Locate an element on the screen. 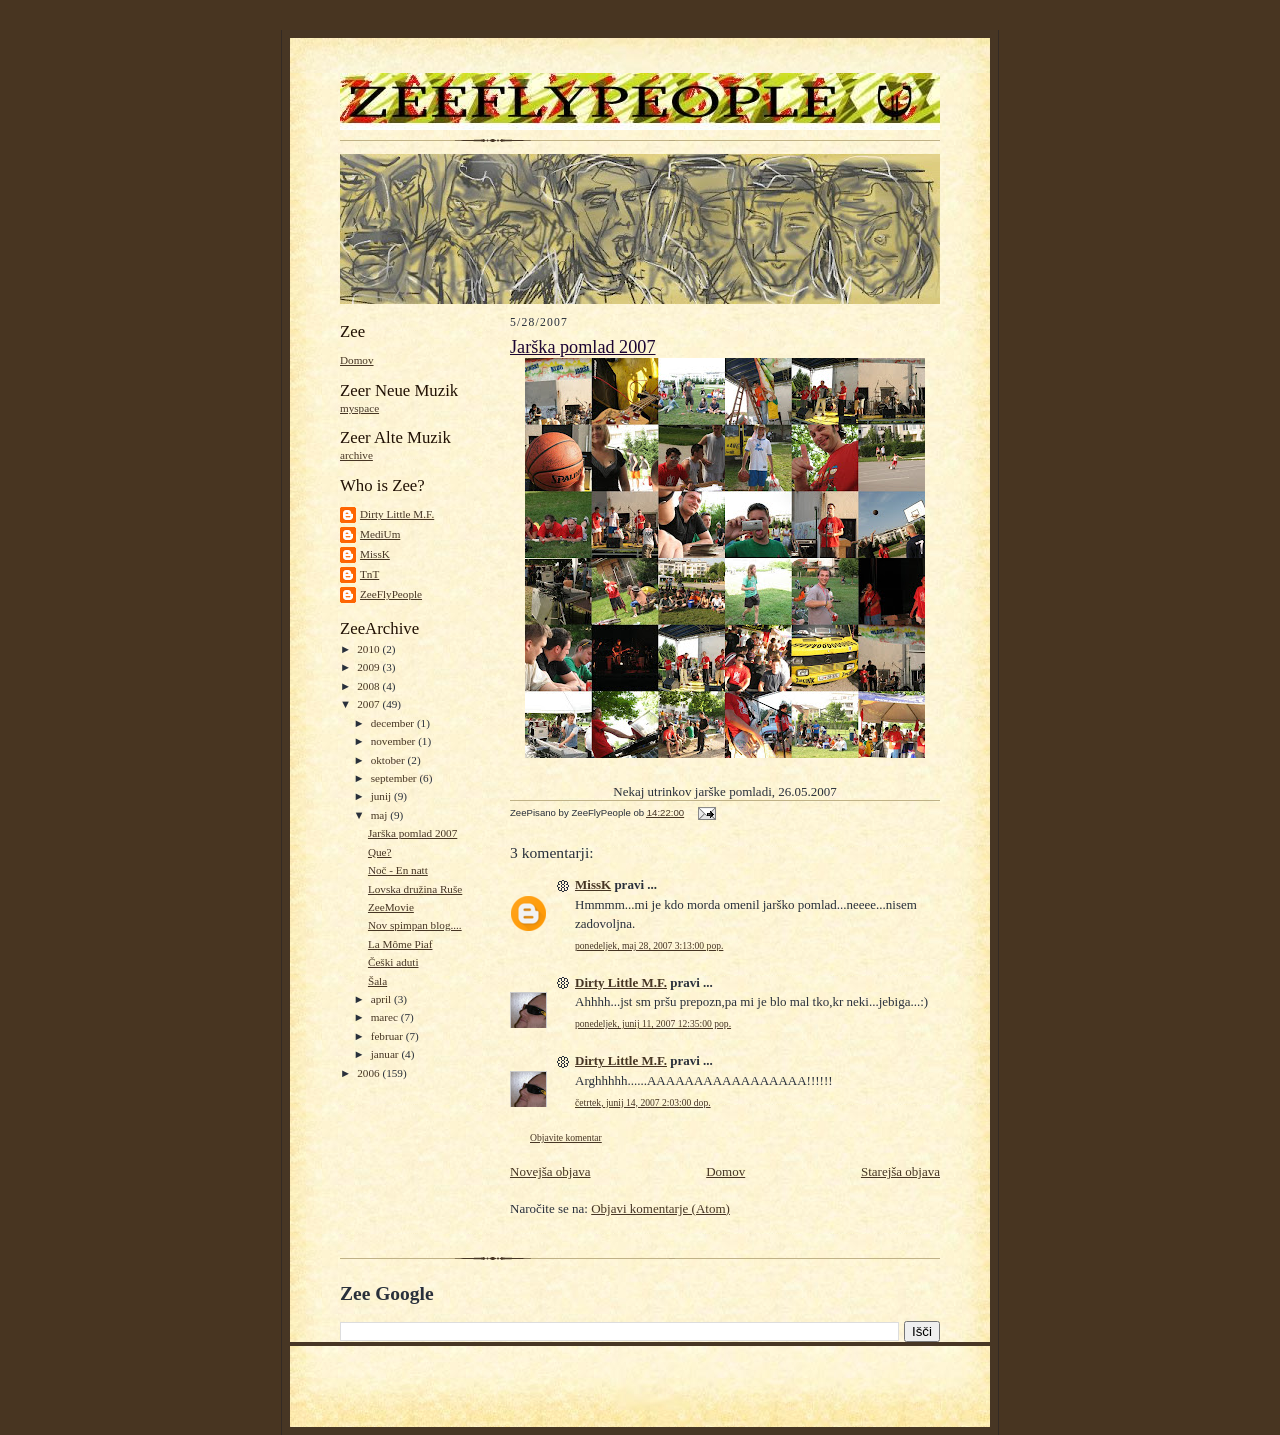 The image size is (1280, 1435). 2007 is located at coordinates (369, 704).